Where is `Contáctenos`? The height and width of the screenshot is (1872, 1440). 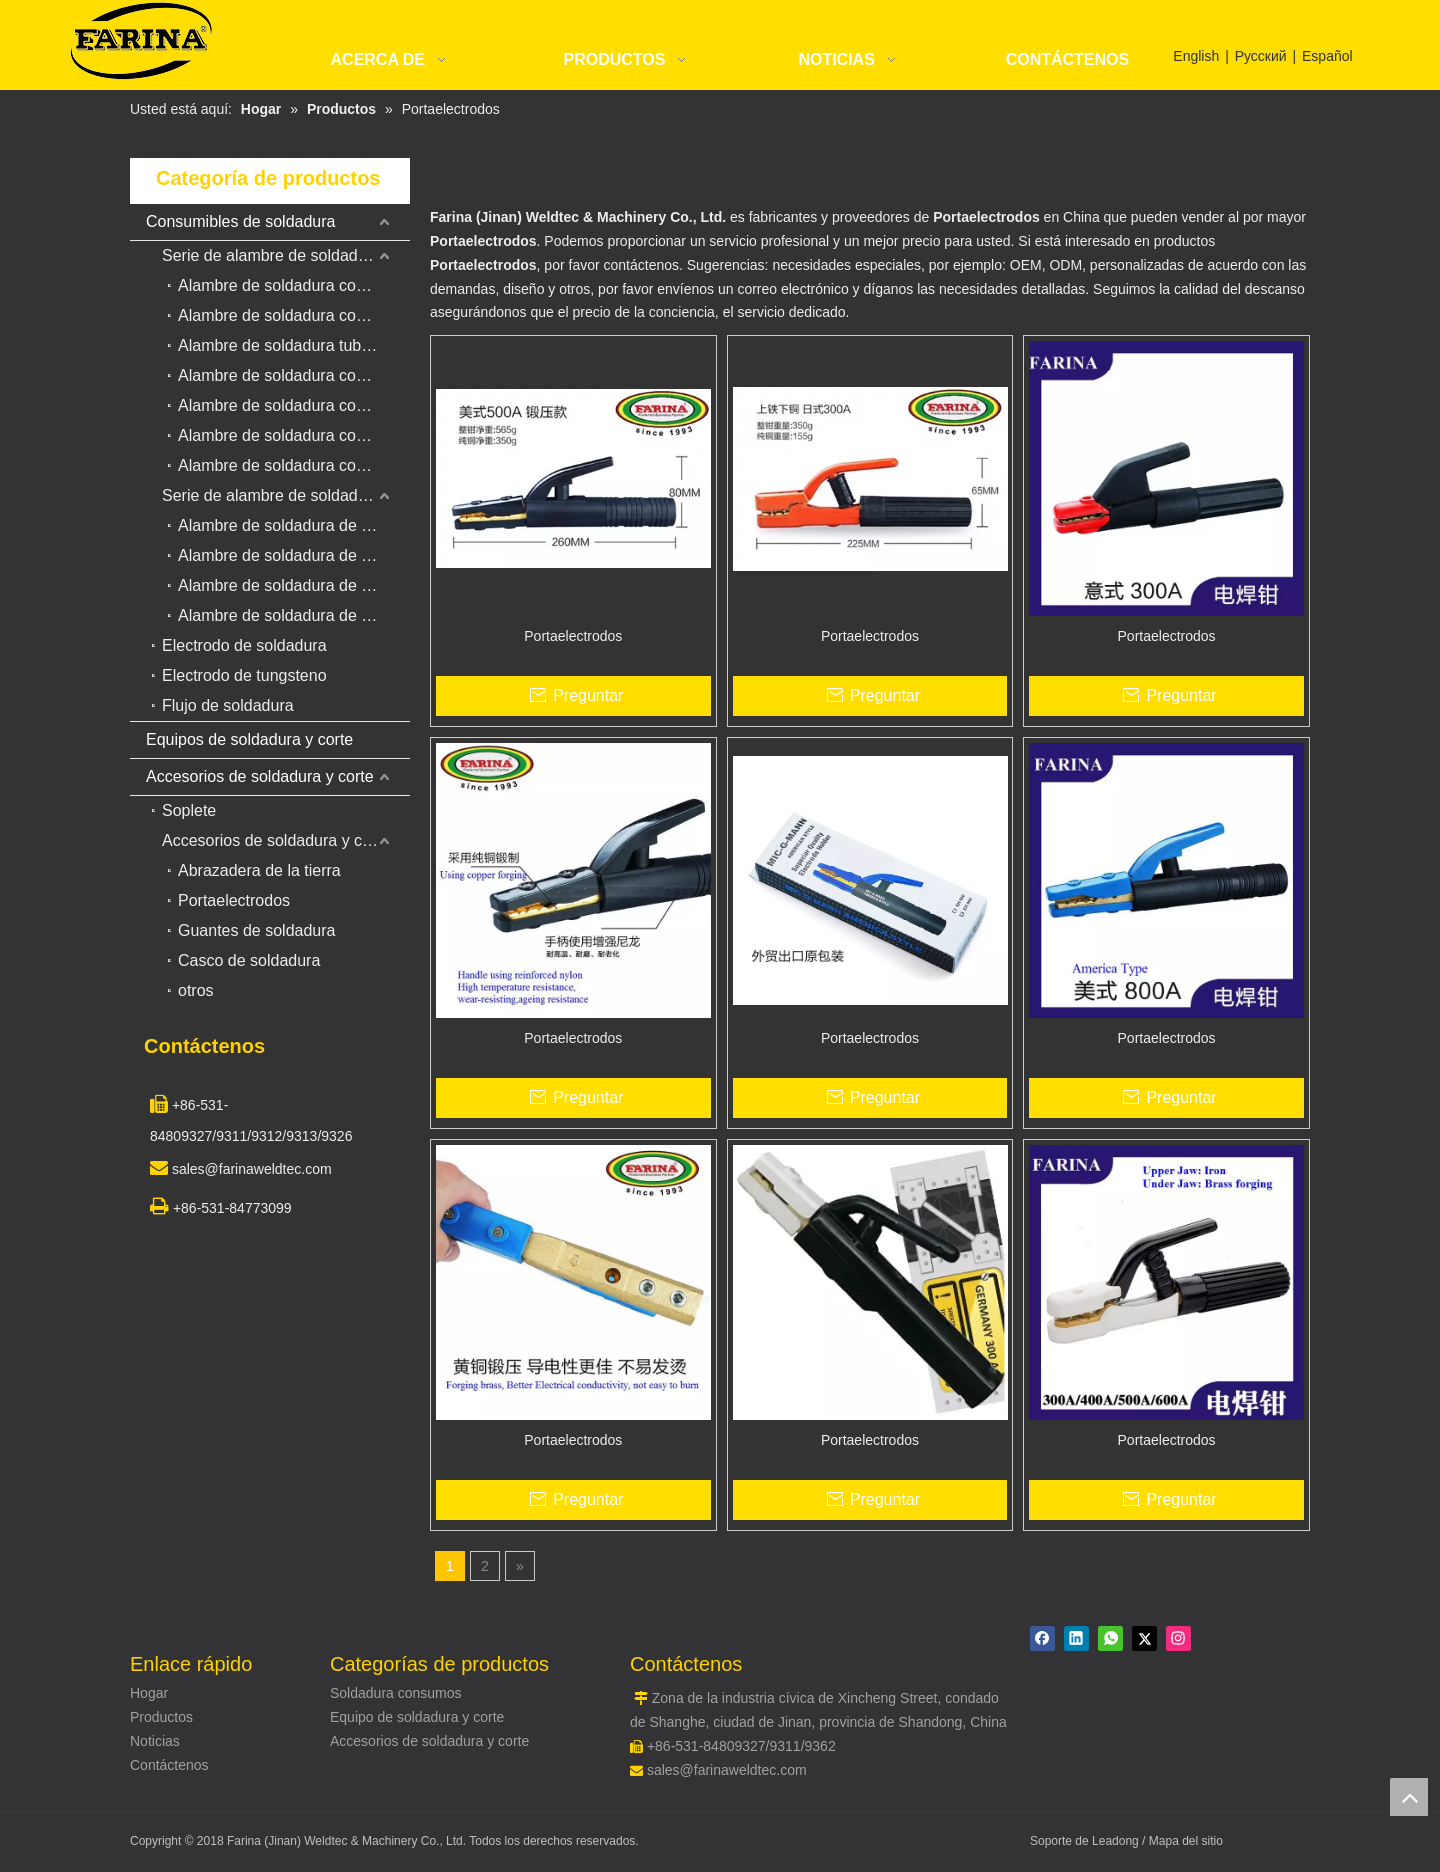
Contáctenos is located at coordinates (169, 1765).